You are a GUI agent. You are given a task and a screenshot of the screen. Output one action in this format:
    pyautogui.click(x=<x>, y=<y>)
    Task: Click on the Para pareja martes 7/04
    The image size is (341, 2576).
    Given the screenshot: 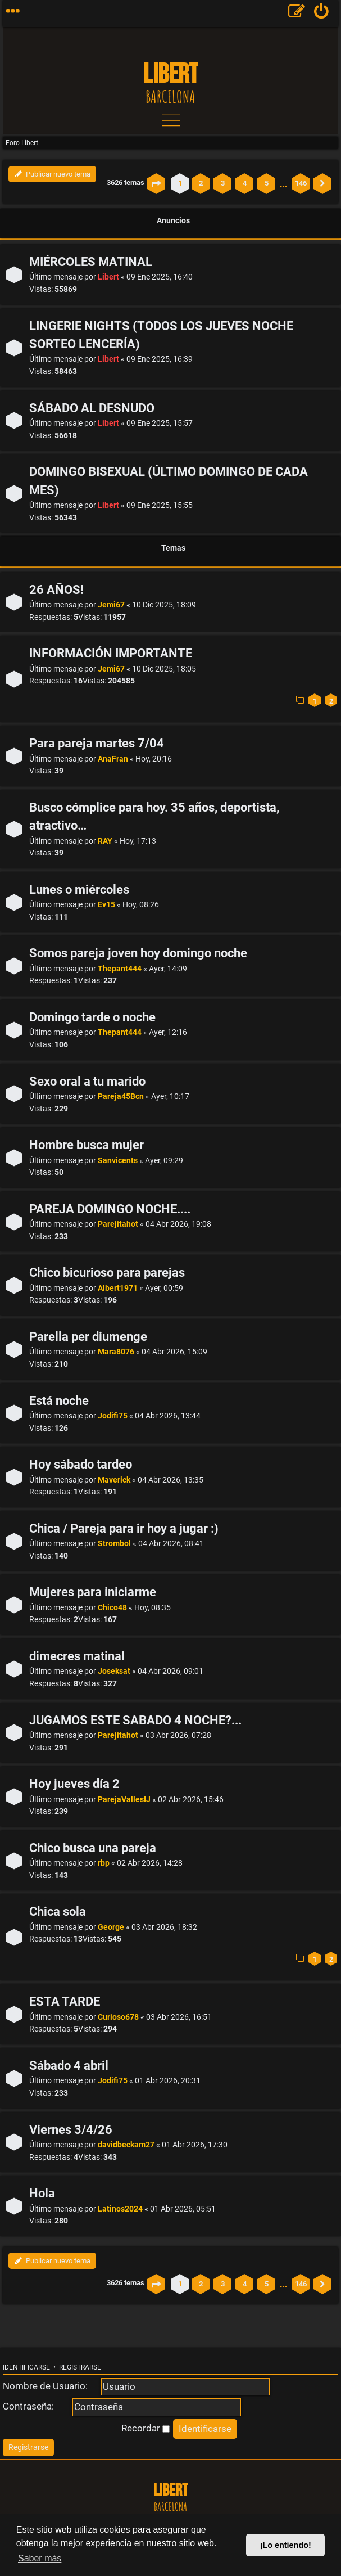 What is the action you would take?
    pyautogui.click(x=96, y=743)
    